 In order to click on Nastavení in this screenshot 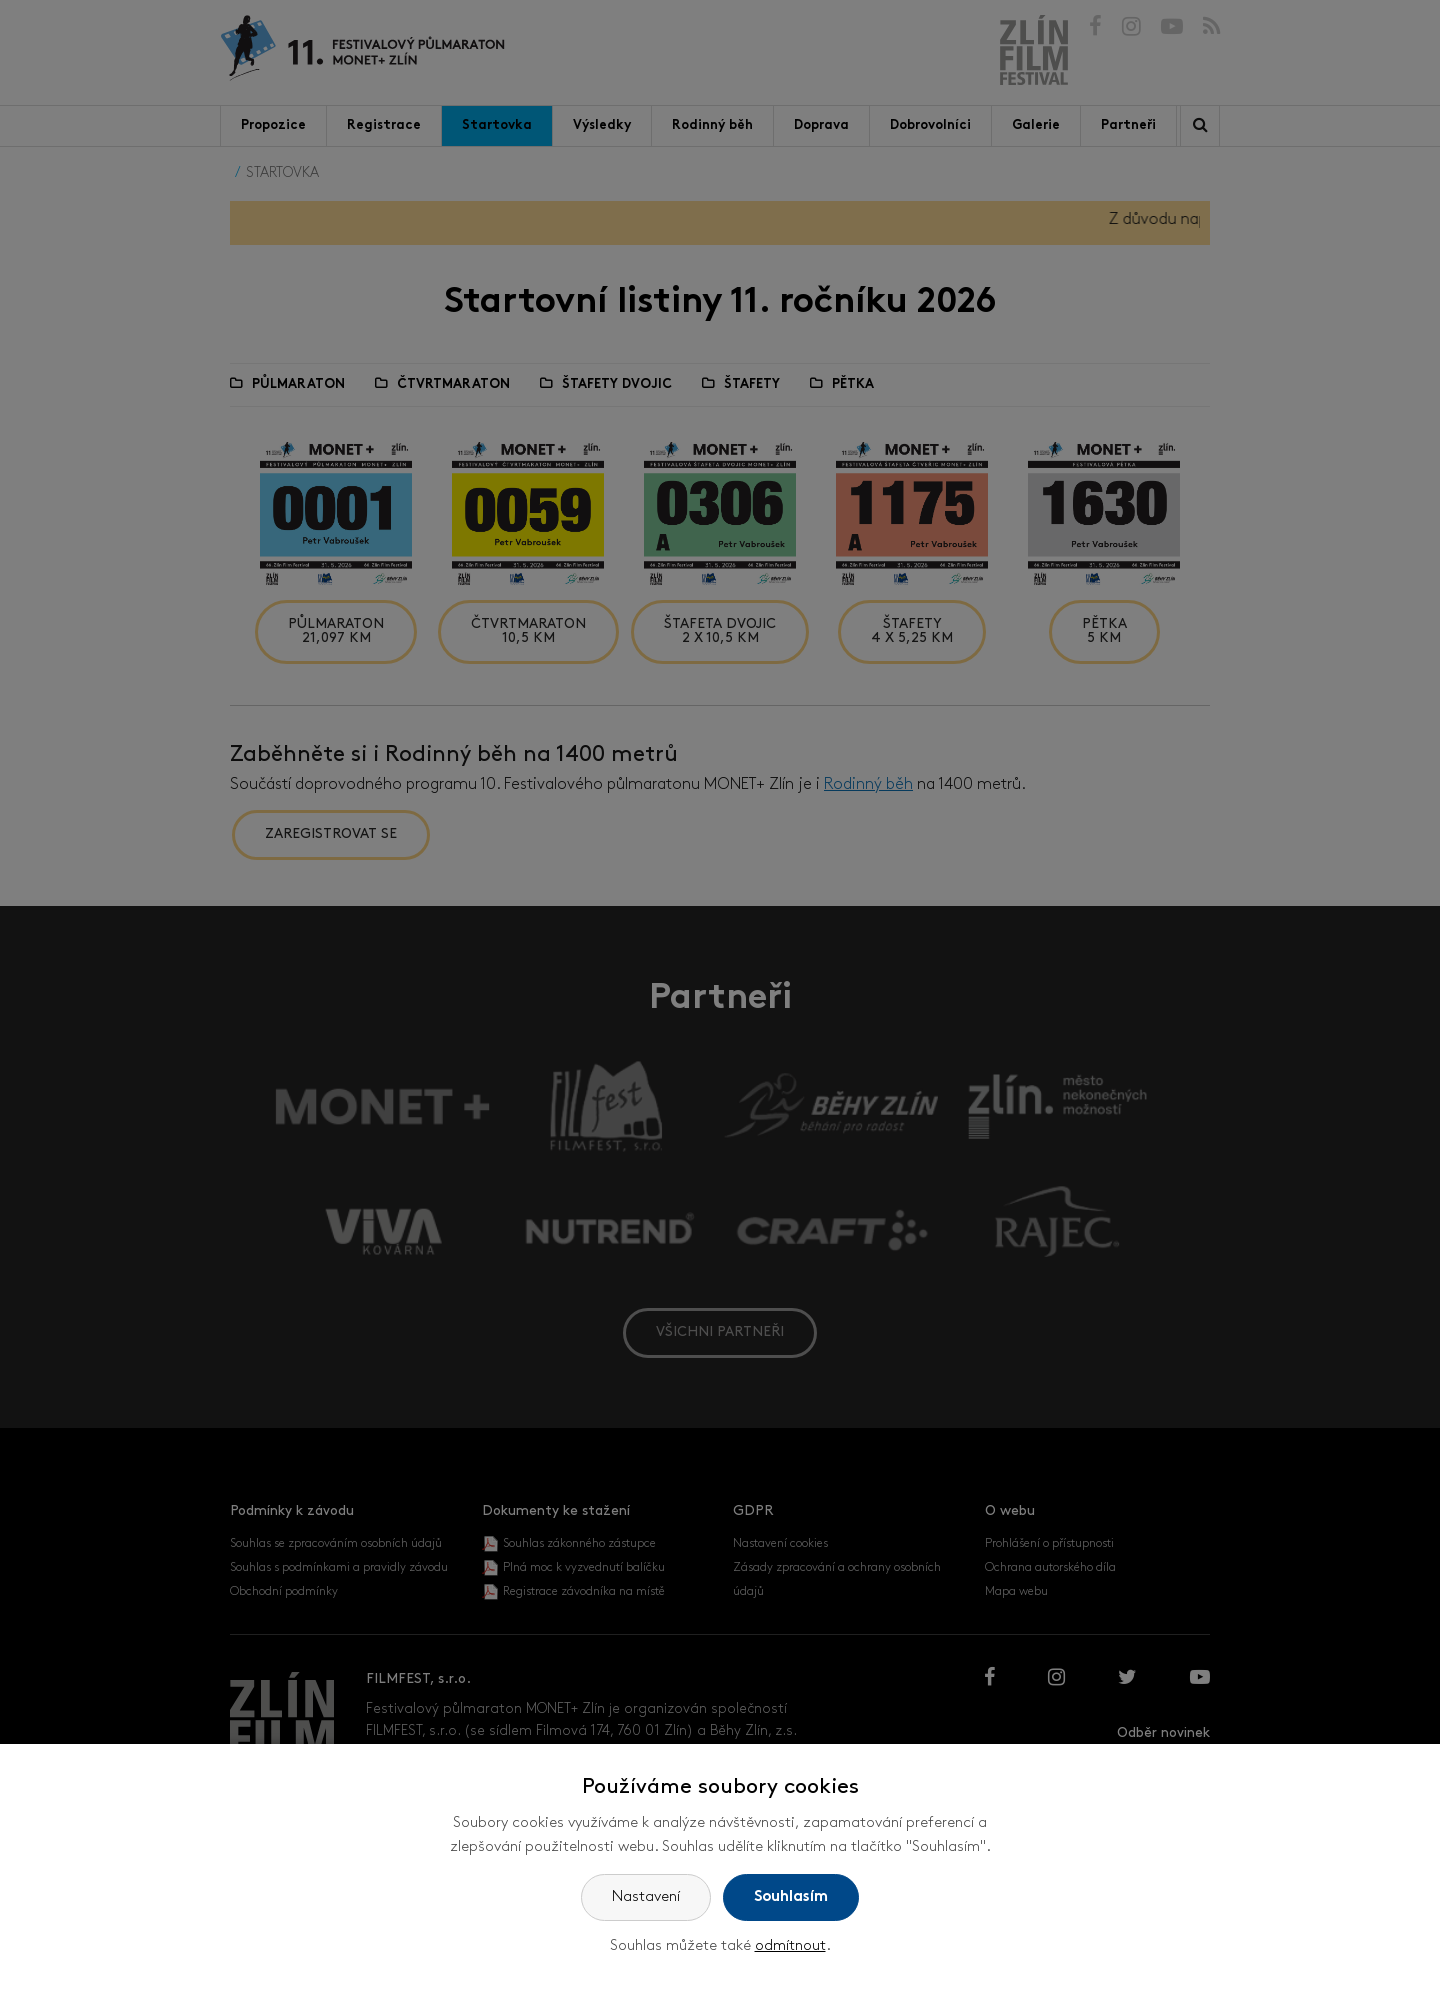, I will do `click(646, 1897)`.